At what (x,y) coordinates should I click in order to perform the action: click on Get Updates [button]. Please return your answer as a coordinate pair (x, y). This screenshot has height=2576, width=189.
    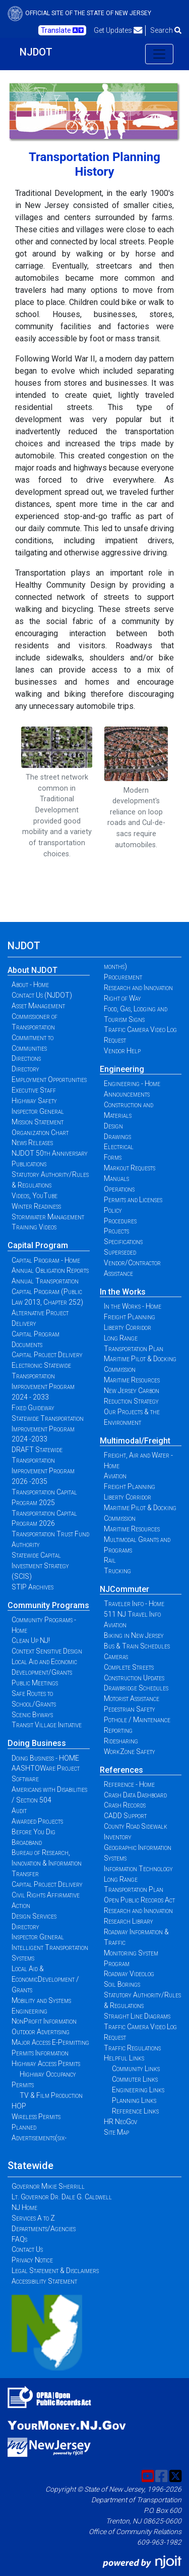
    Looking at the image, I should click on (118, 30).